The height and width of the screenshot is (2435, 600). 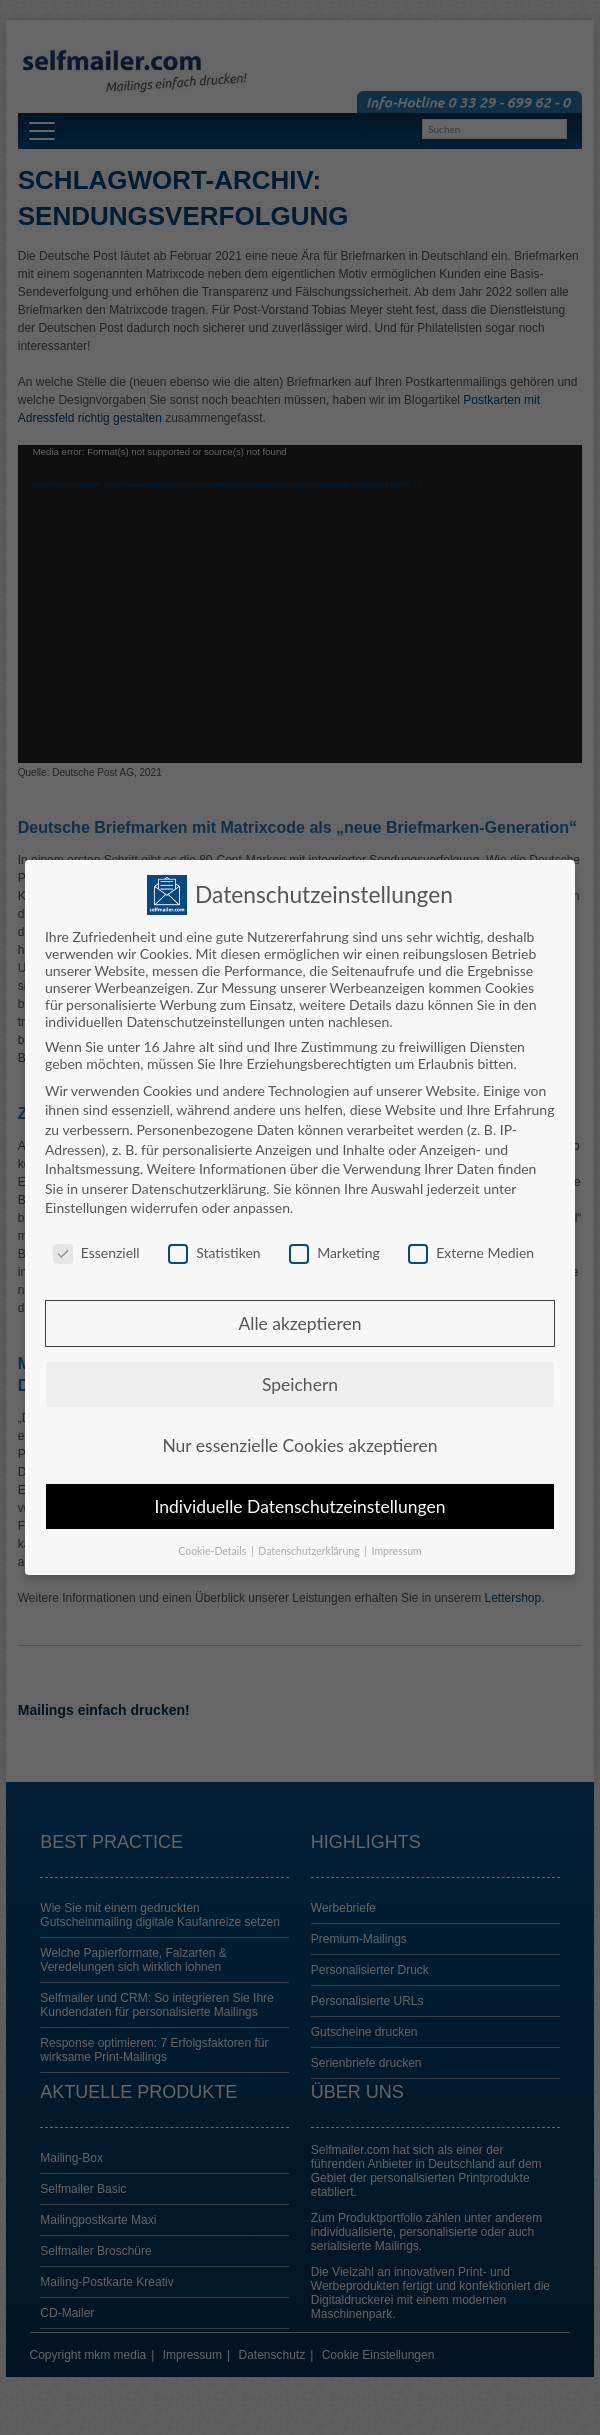 What do you see at coordinates (334, 1252) in the screenshot?
I see `Marketing` at bounding box center [334, 1252].